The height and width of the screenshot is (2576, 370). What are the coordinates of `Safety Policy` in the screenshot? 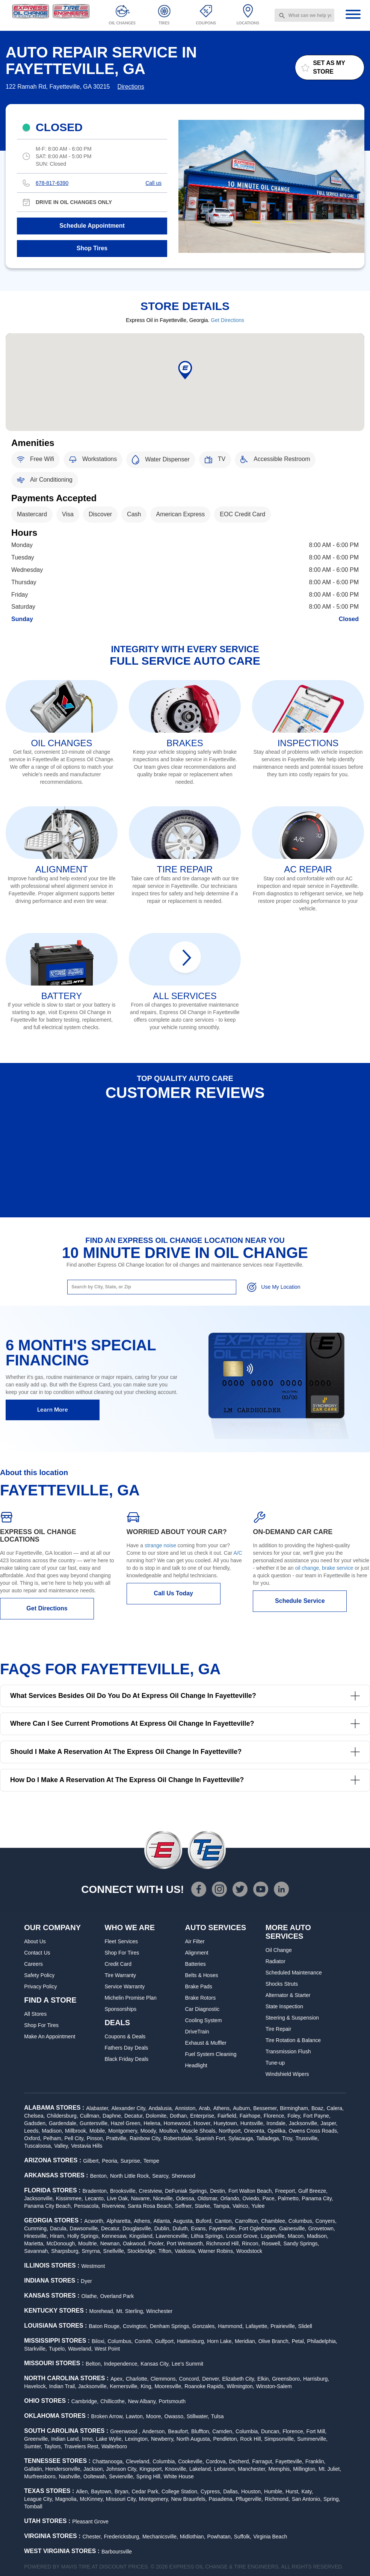 It's located at (39, 1975).